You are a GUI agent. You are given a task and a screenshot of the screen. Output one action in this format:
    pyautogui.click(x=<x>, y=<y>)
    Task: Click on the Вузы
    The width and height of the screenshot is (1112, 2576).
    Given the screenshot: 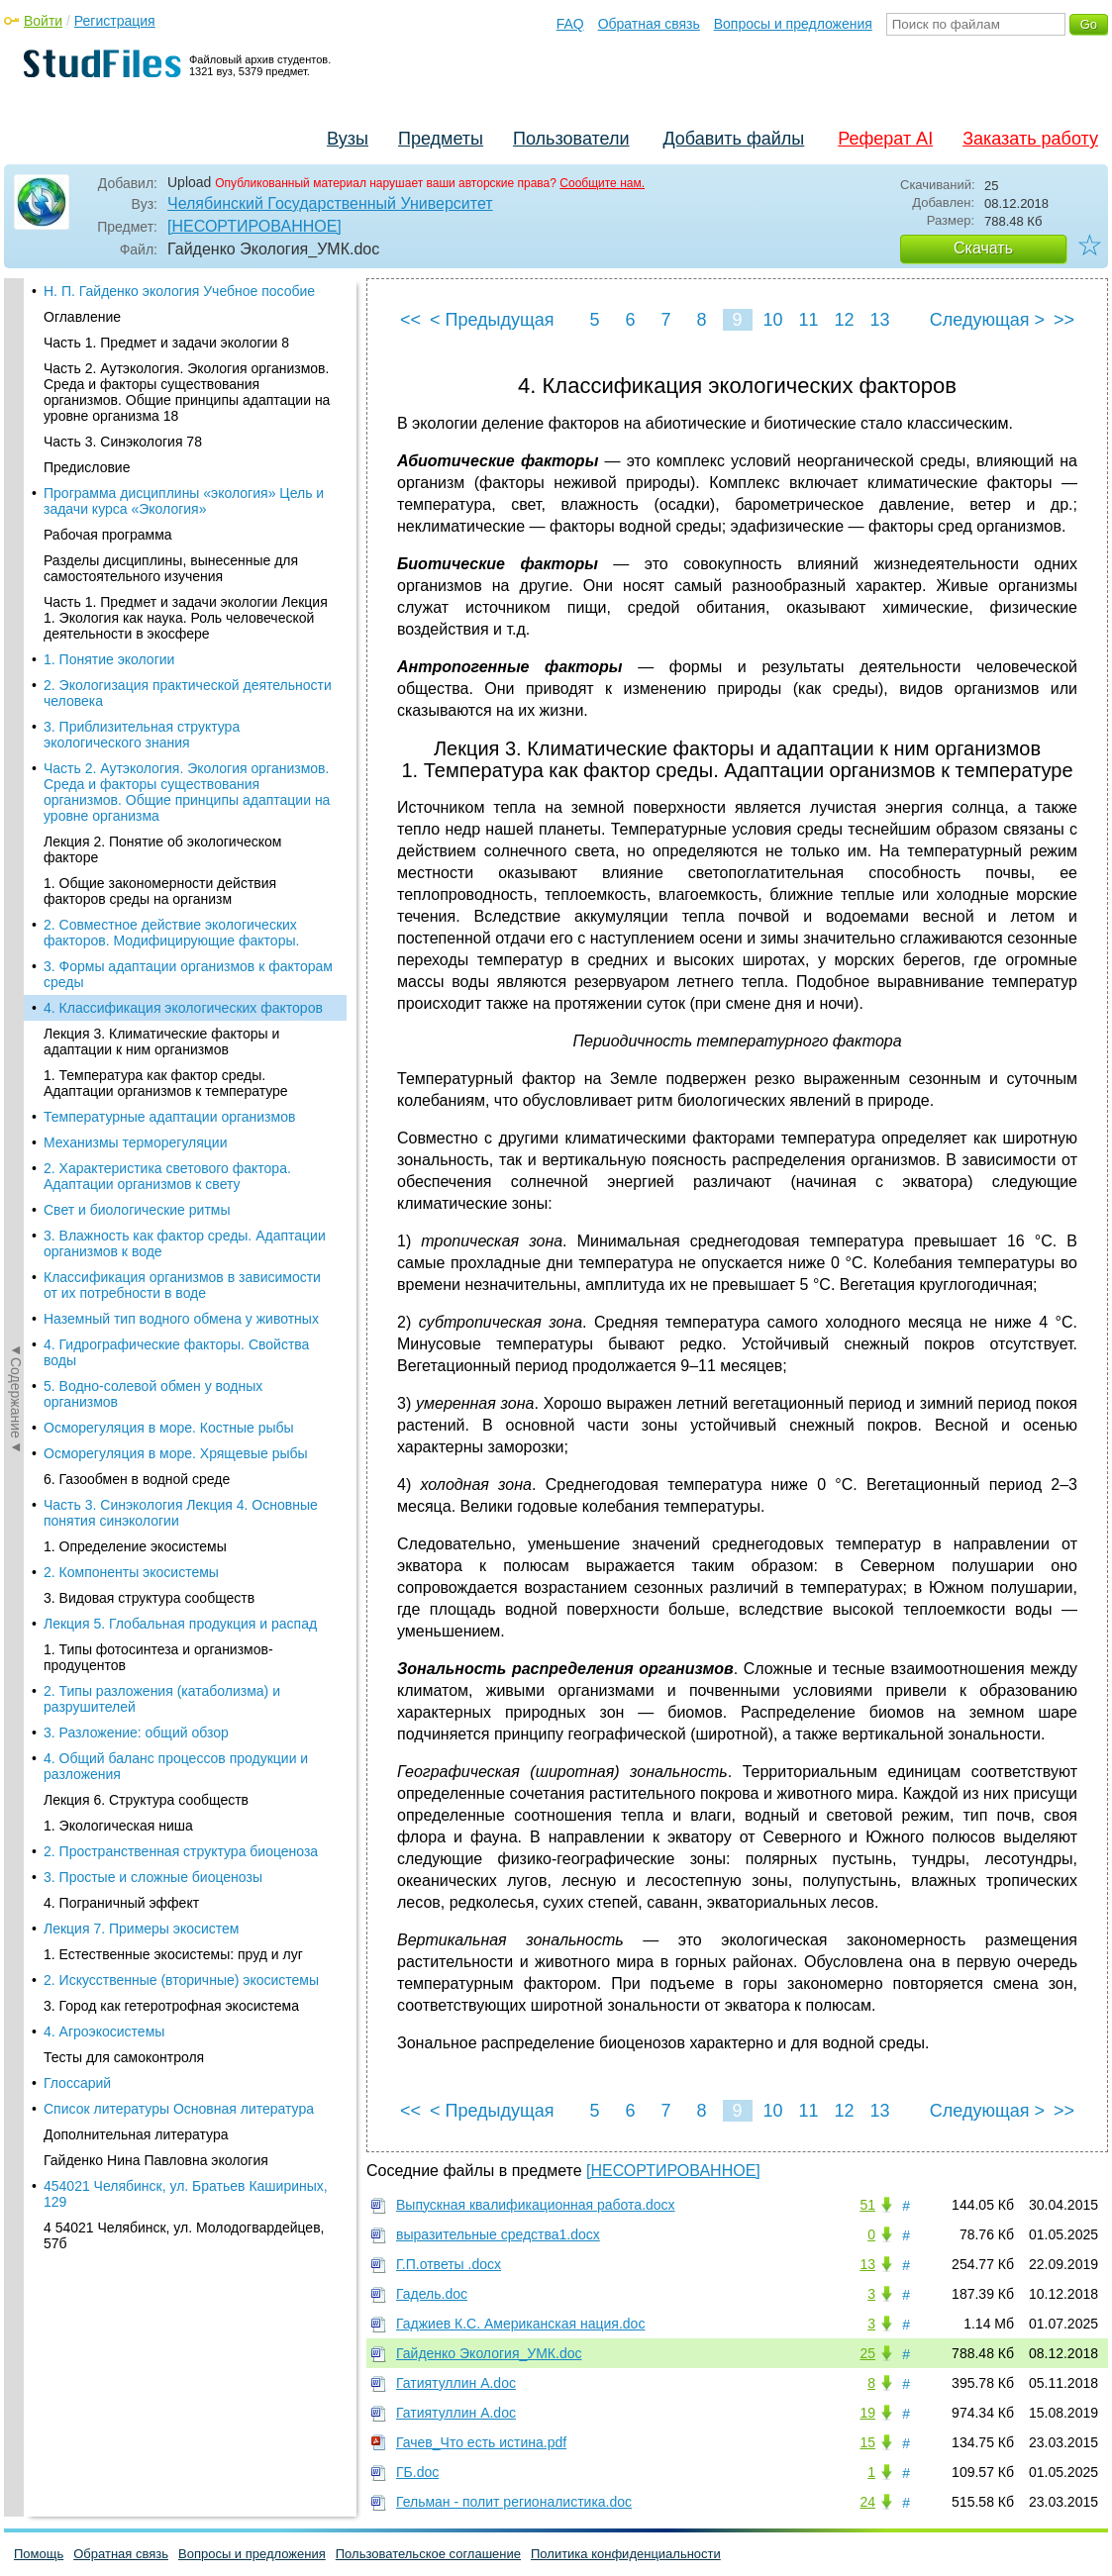 What is the action you would take?
    pyautogui.click(x=347, y=139)
    